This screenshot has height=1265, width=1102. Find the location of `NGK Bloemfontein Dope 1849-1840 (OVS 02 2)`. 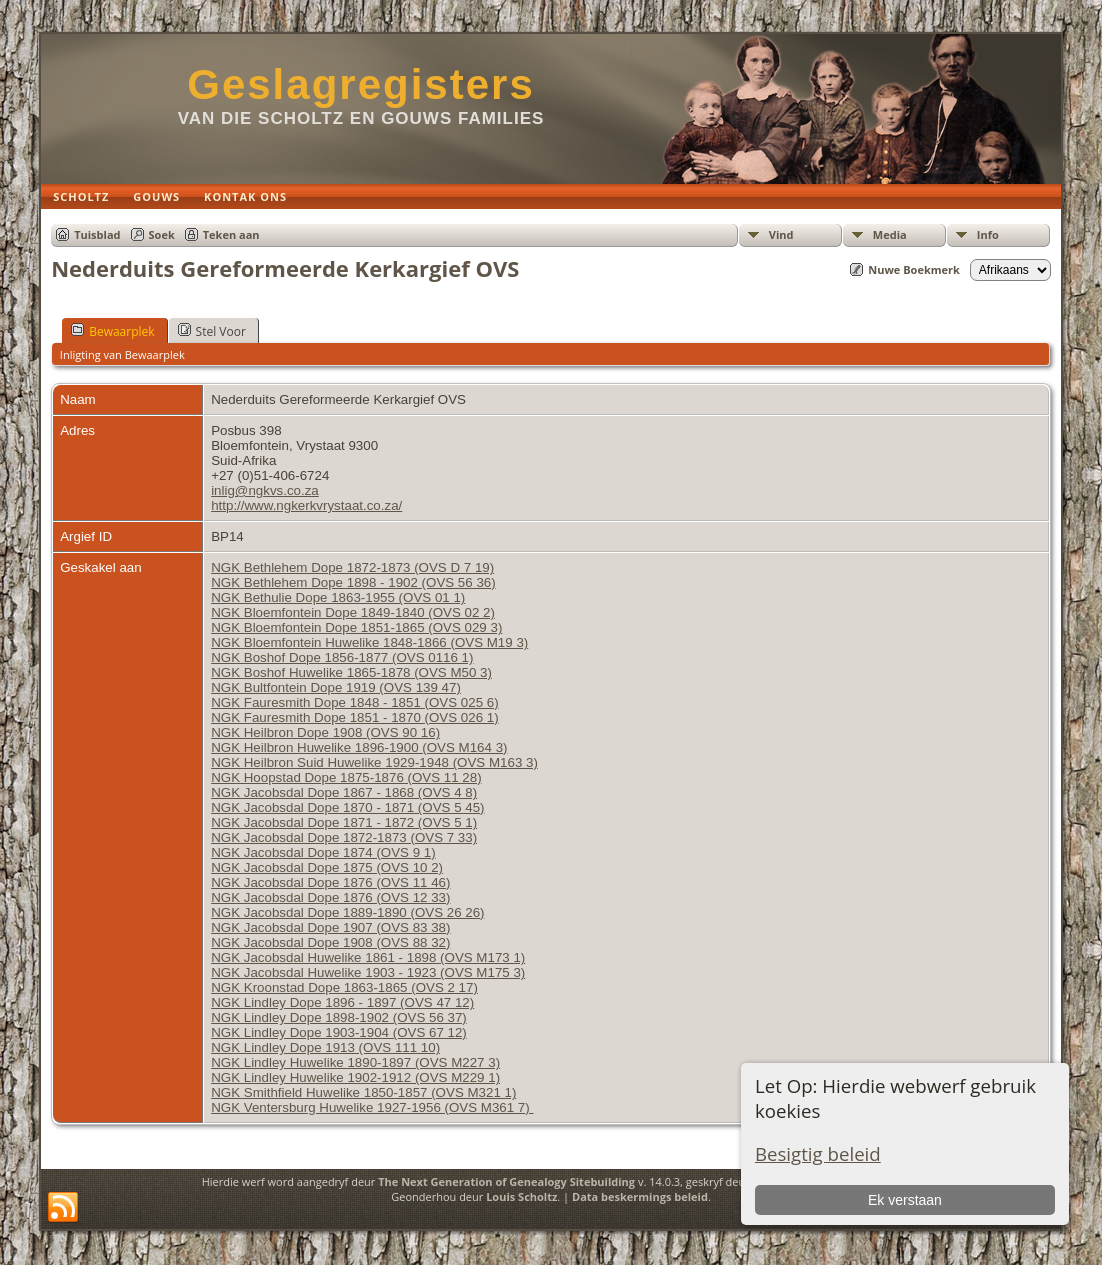

NGK Bloemfontein Dope 1849-1840 (OVS 02 2) is located at coordinates (353, 612).